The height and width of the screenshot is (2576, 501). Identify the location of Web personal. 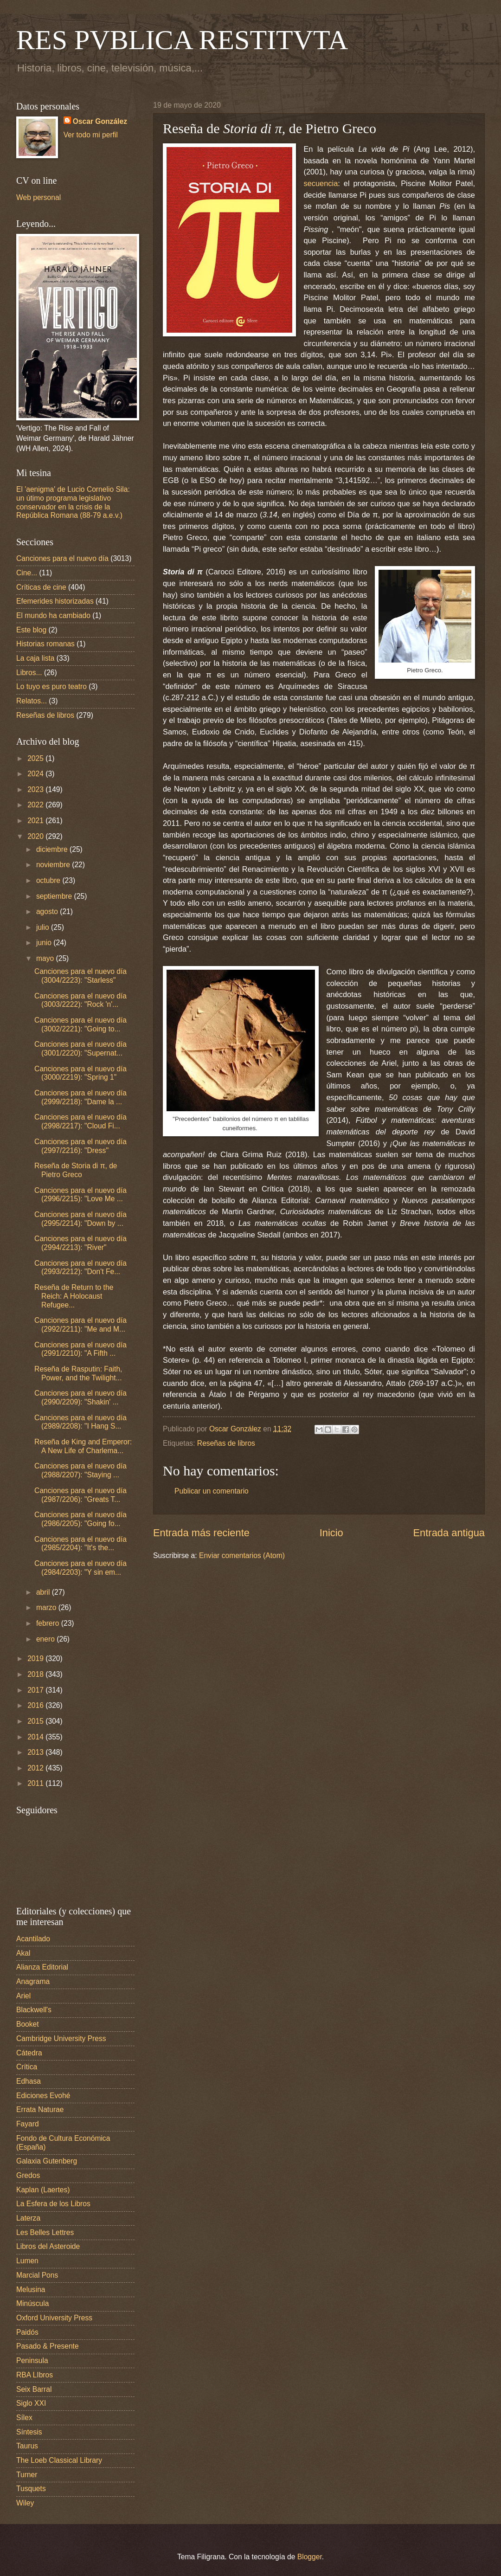
(38, 197).